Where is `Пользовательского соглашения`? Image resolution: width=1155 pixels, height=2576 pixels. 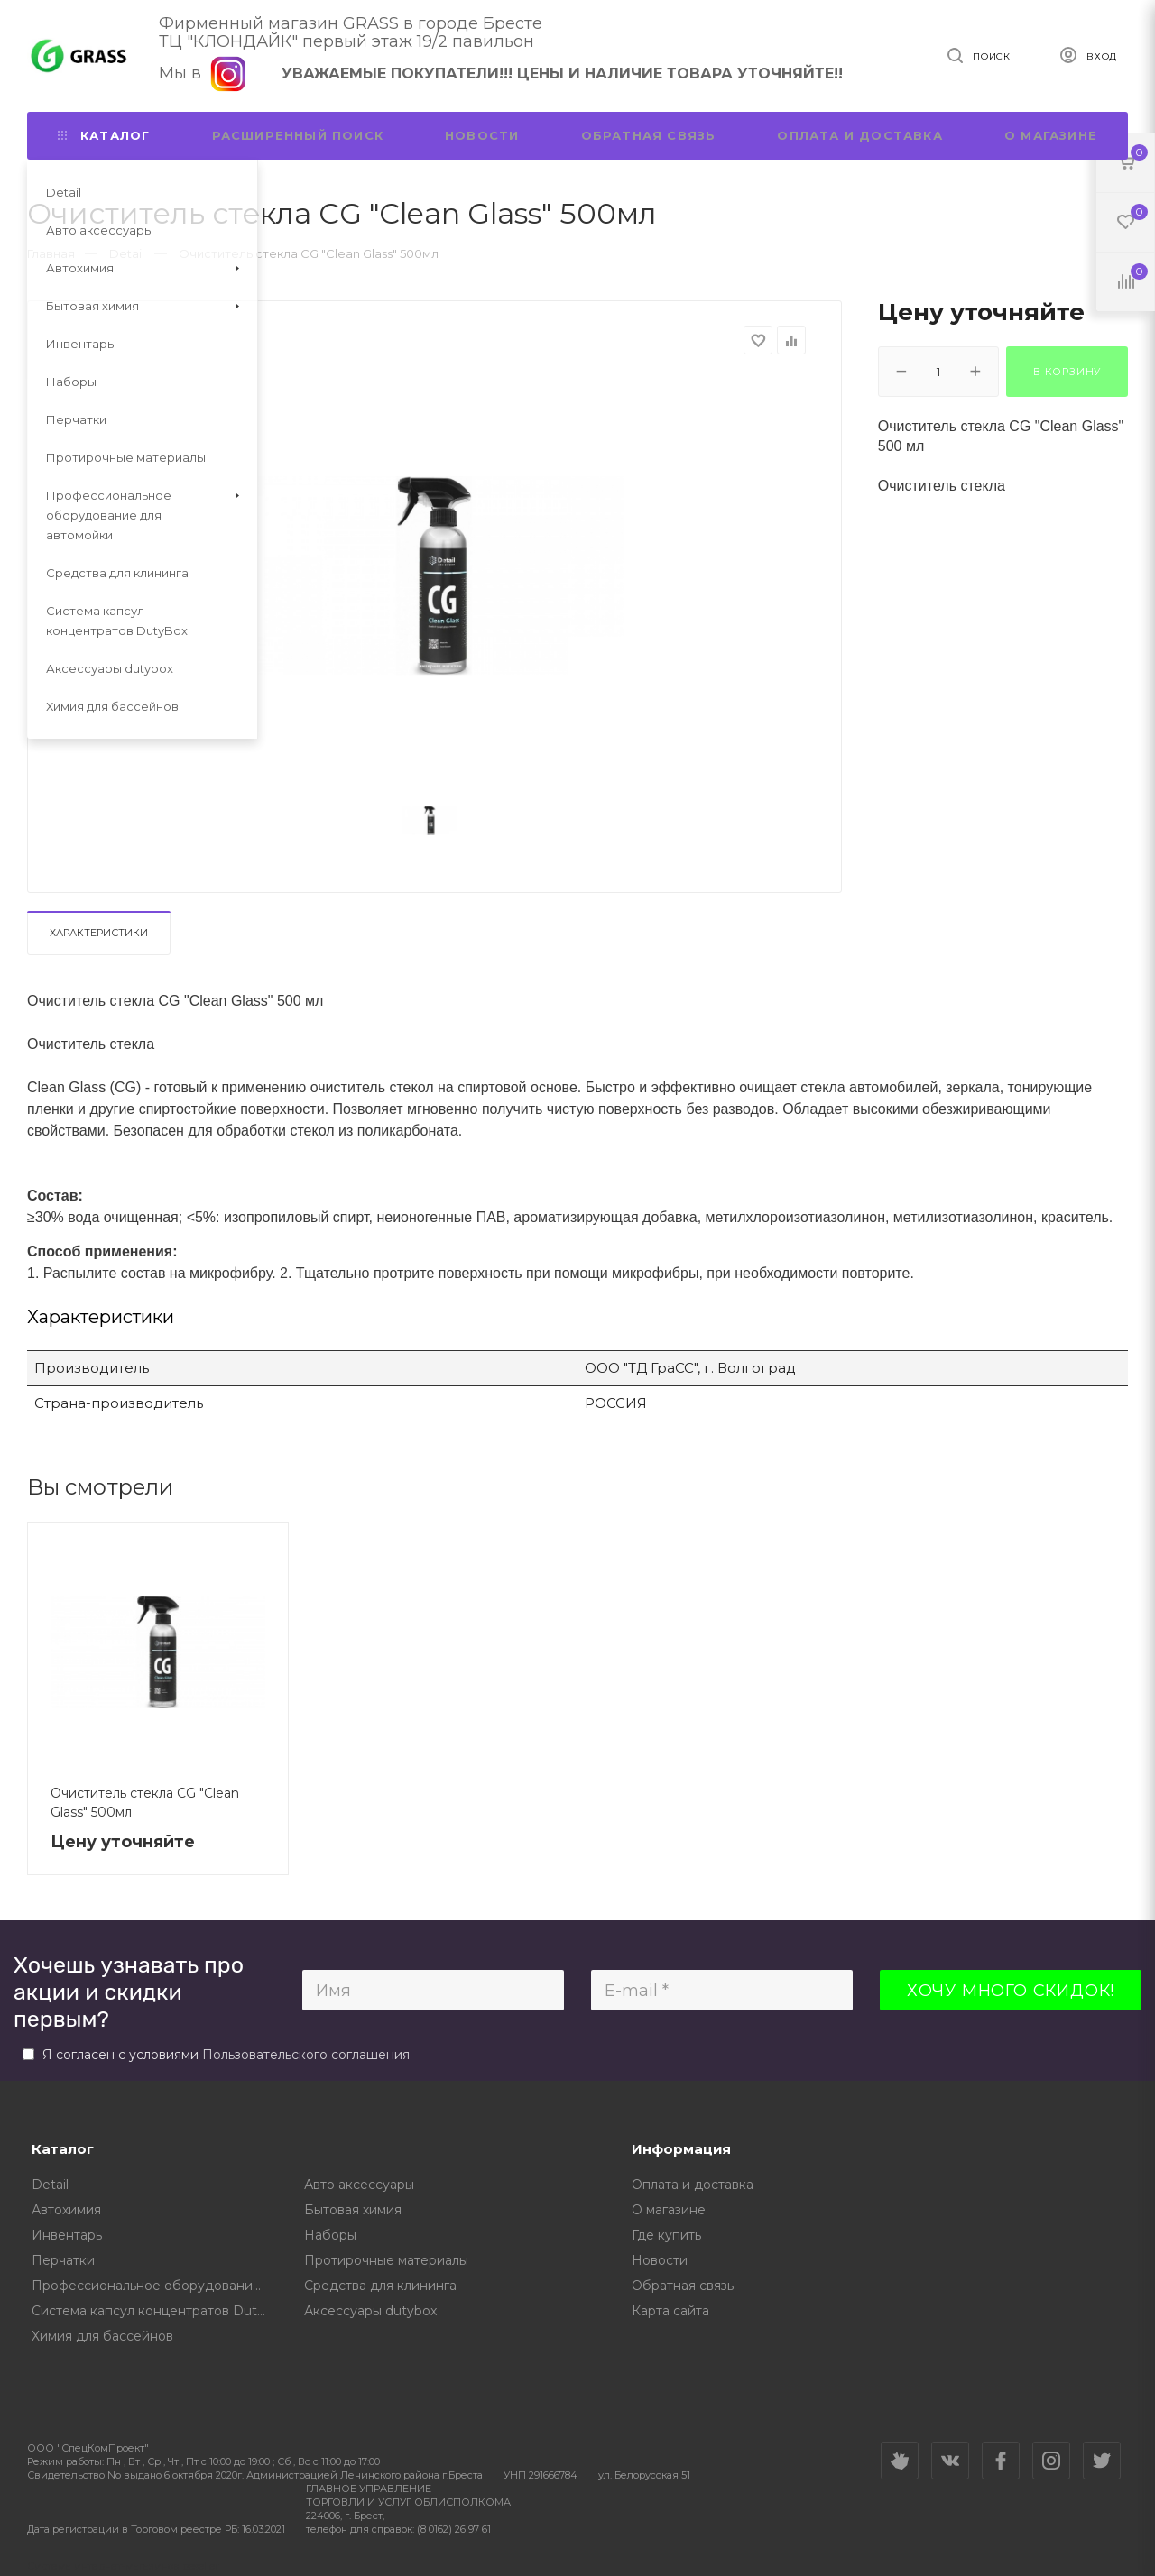 Пользовательского соглашения is located at coordinates (306, 2055).